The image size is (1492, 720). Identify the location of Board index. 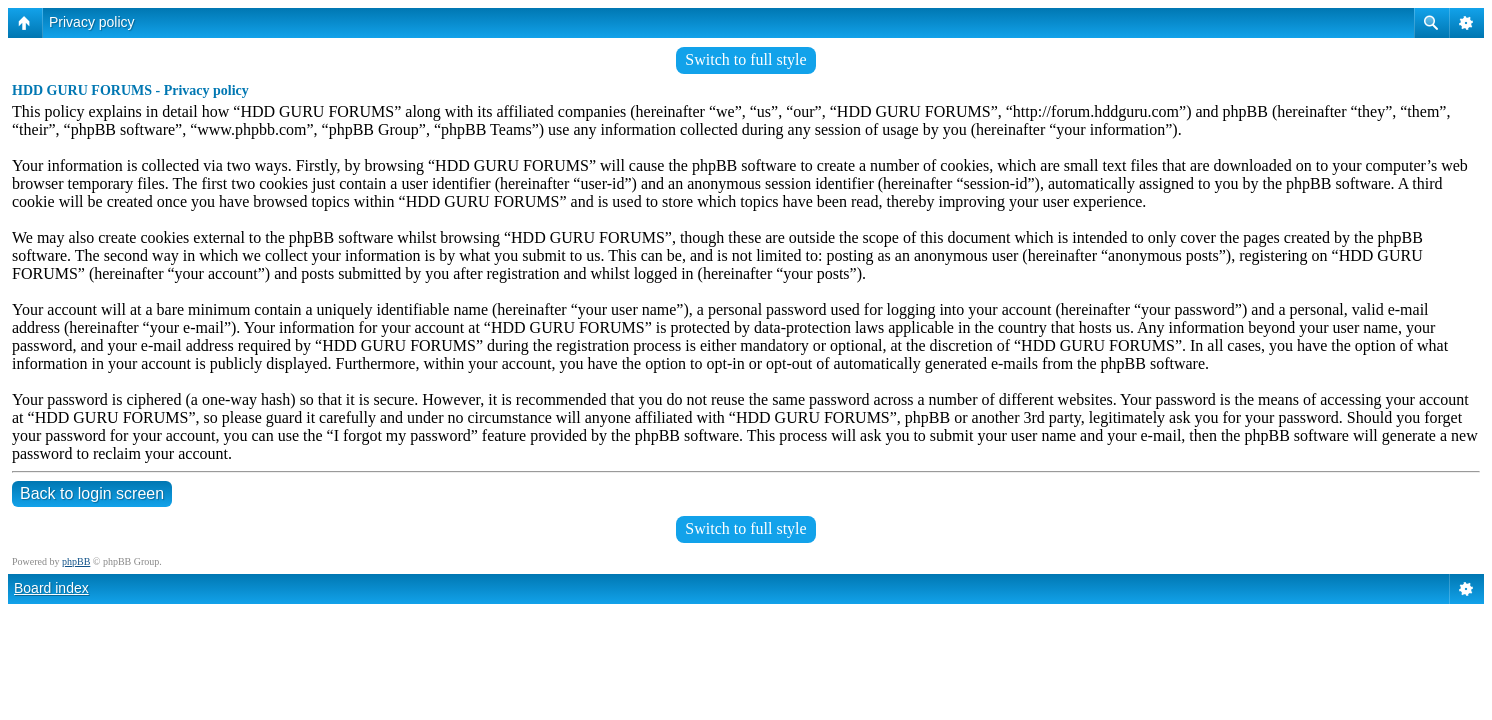
(51, 588).